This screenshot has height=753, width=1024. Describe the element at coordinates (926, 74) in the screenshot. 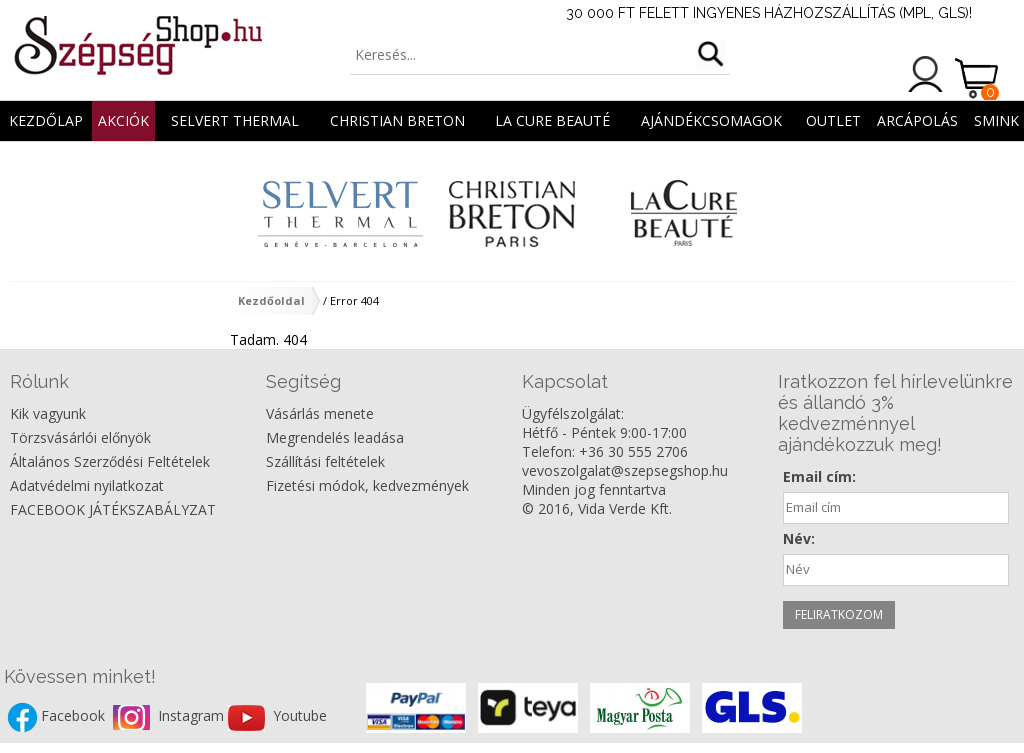

I see `Belépés` at that location.